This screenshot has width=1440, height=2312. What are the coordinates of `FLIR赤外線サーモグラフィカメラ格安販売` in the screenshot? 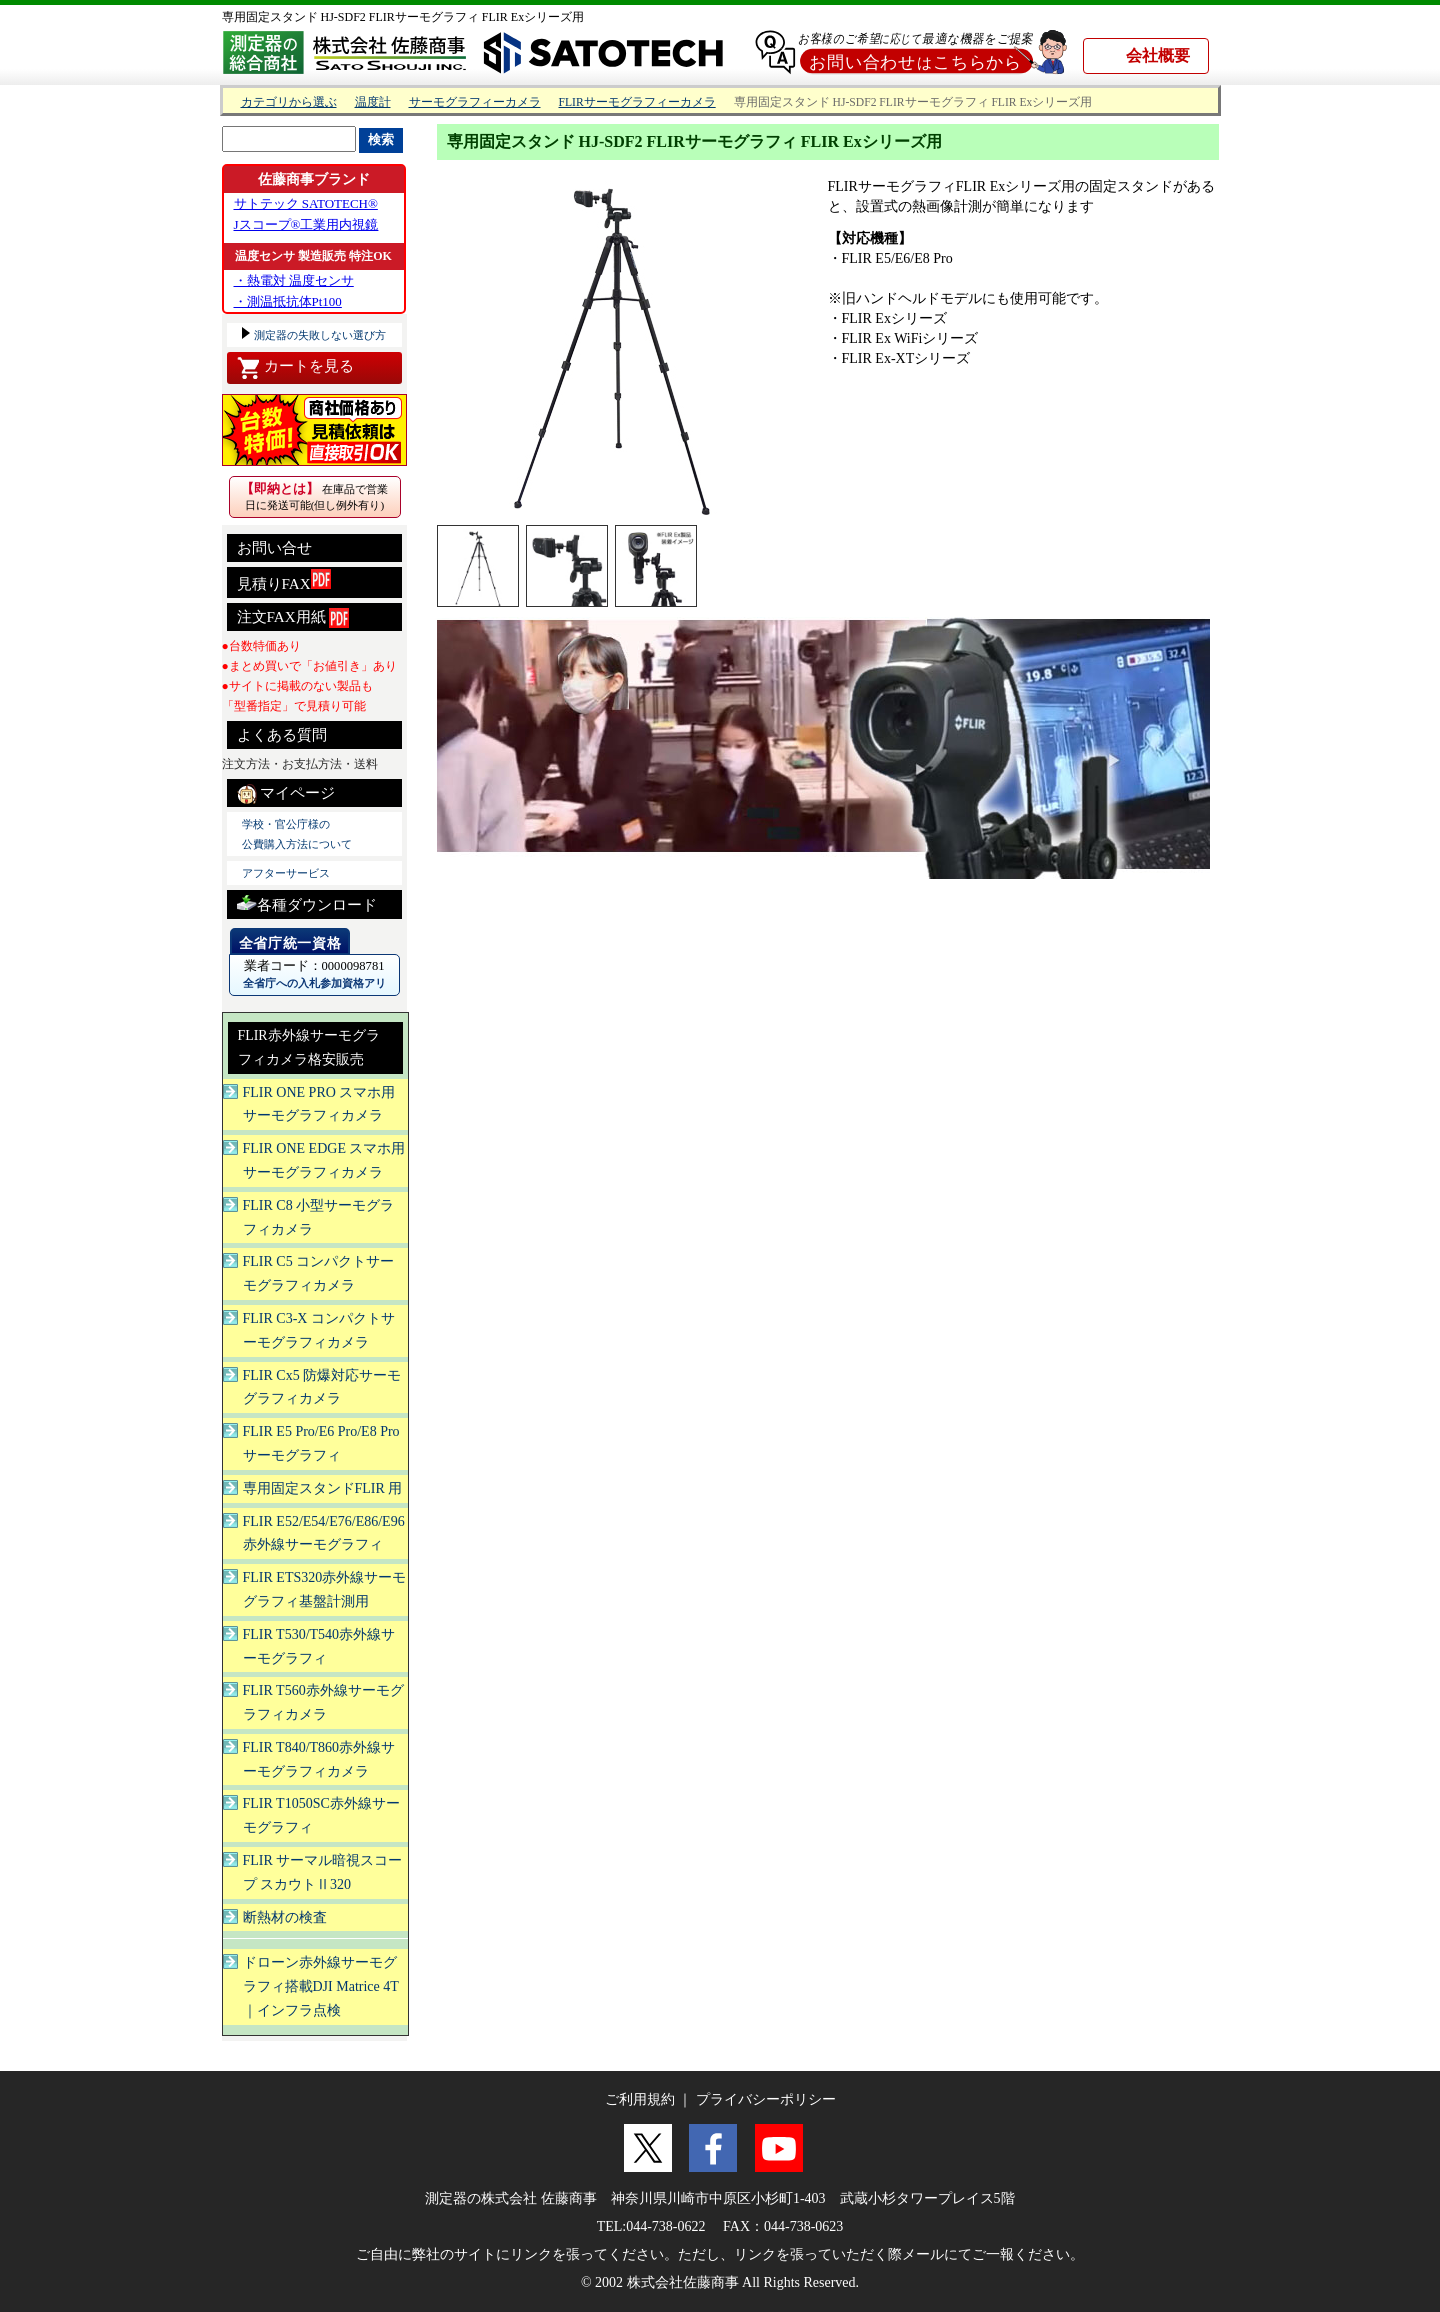 It's located at (309, 1047).